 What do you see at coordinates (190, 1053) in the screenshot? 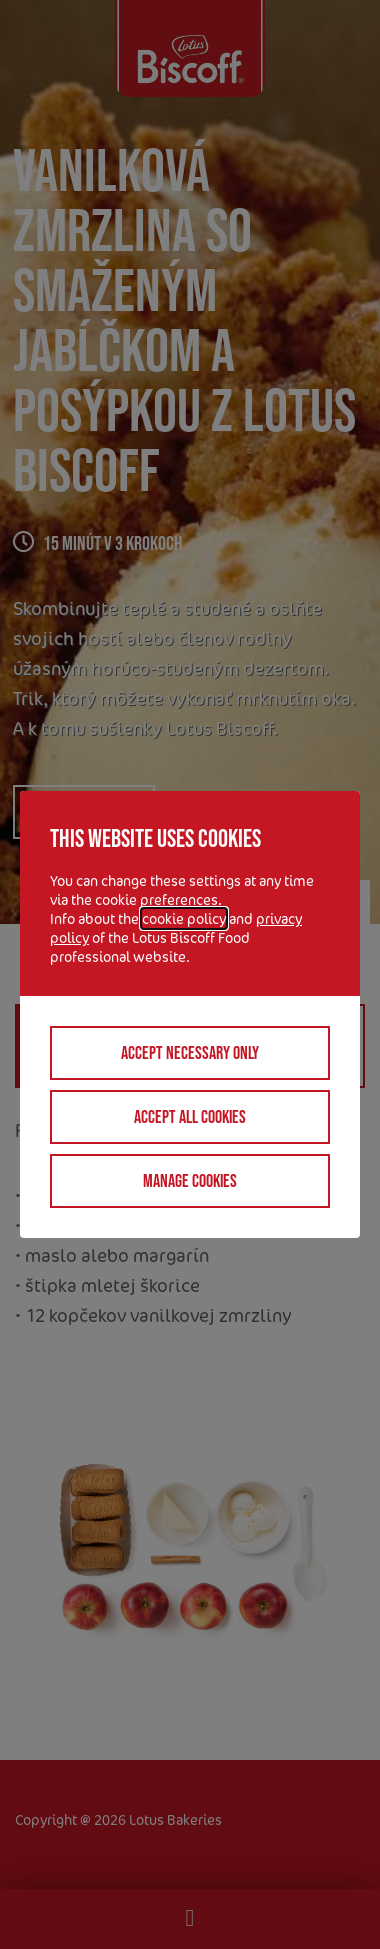
I see `Accept necessary only` at bounding box center [190, 1053].